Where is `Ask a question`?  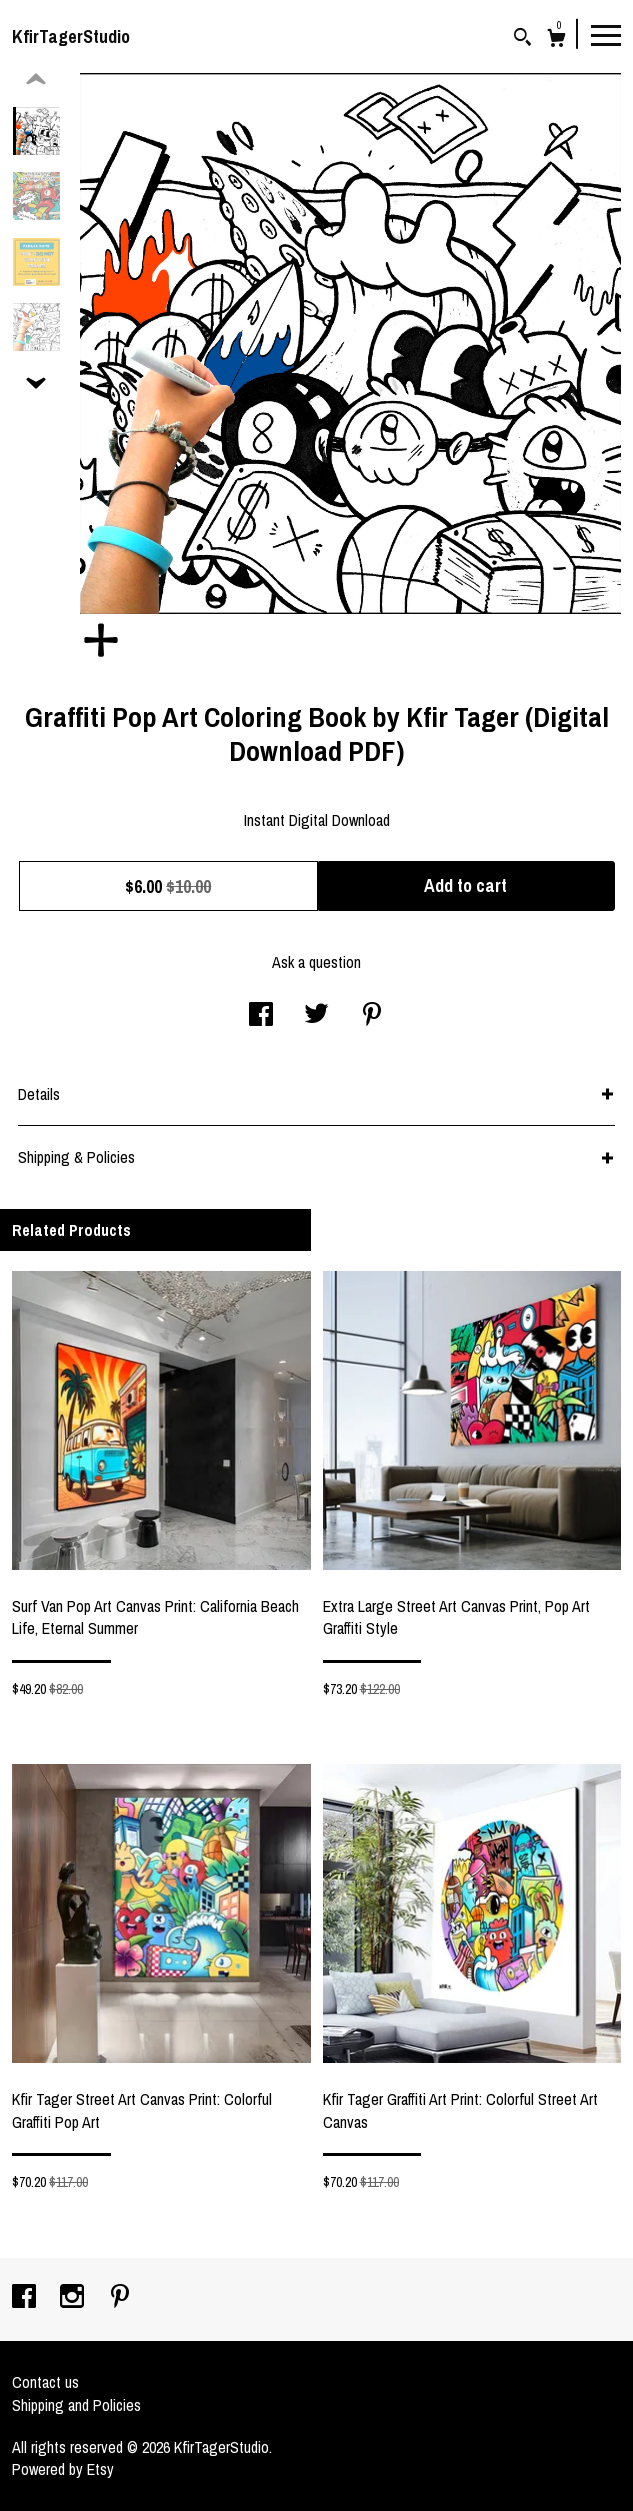 Ask a question is located at coordinates (316, 962).